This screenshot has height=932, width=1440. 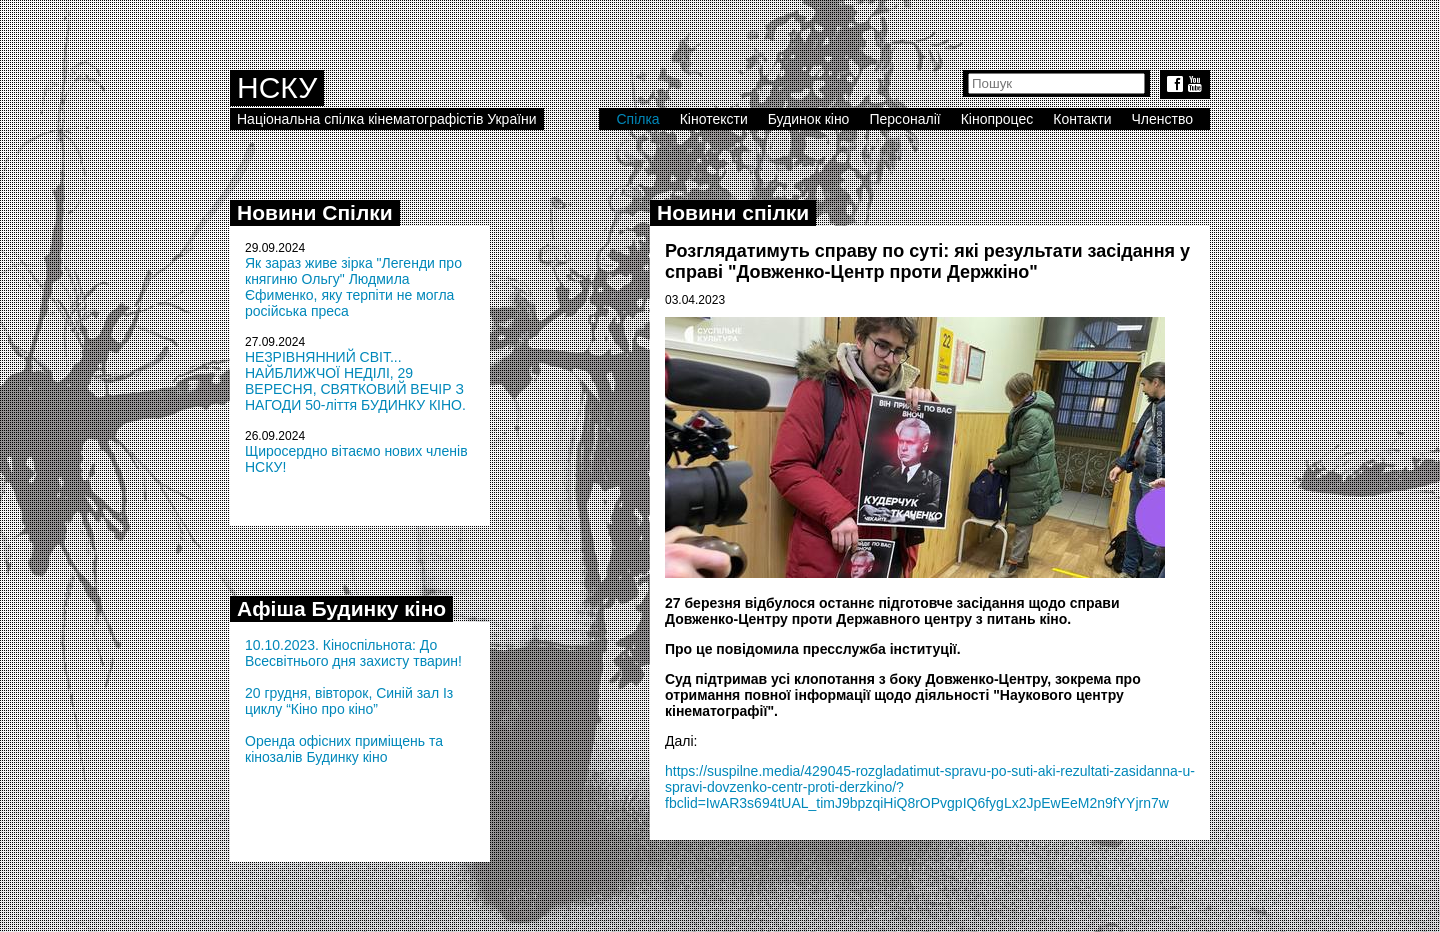 I want to click on Будинок кіно, so click(x=809, y=119).